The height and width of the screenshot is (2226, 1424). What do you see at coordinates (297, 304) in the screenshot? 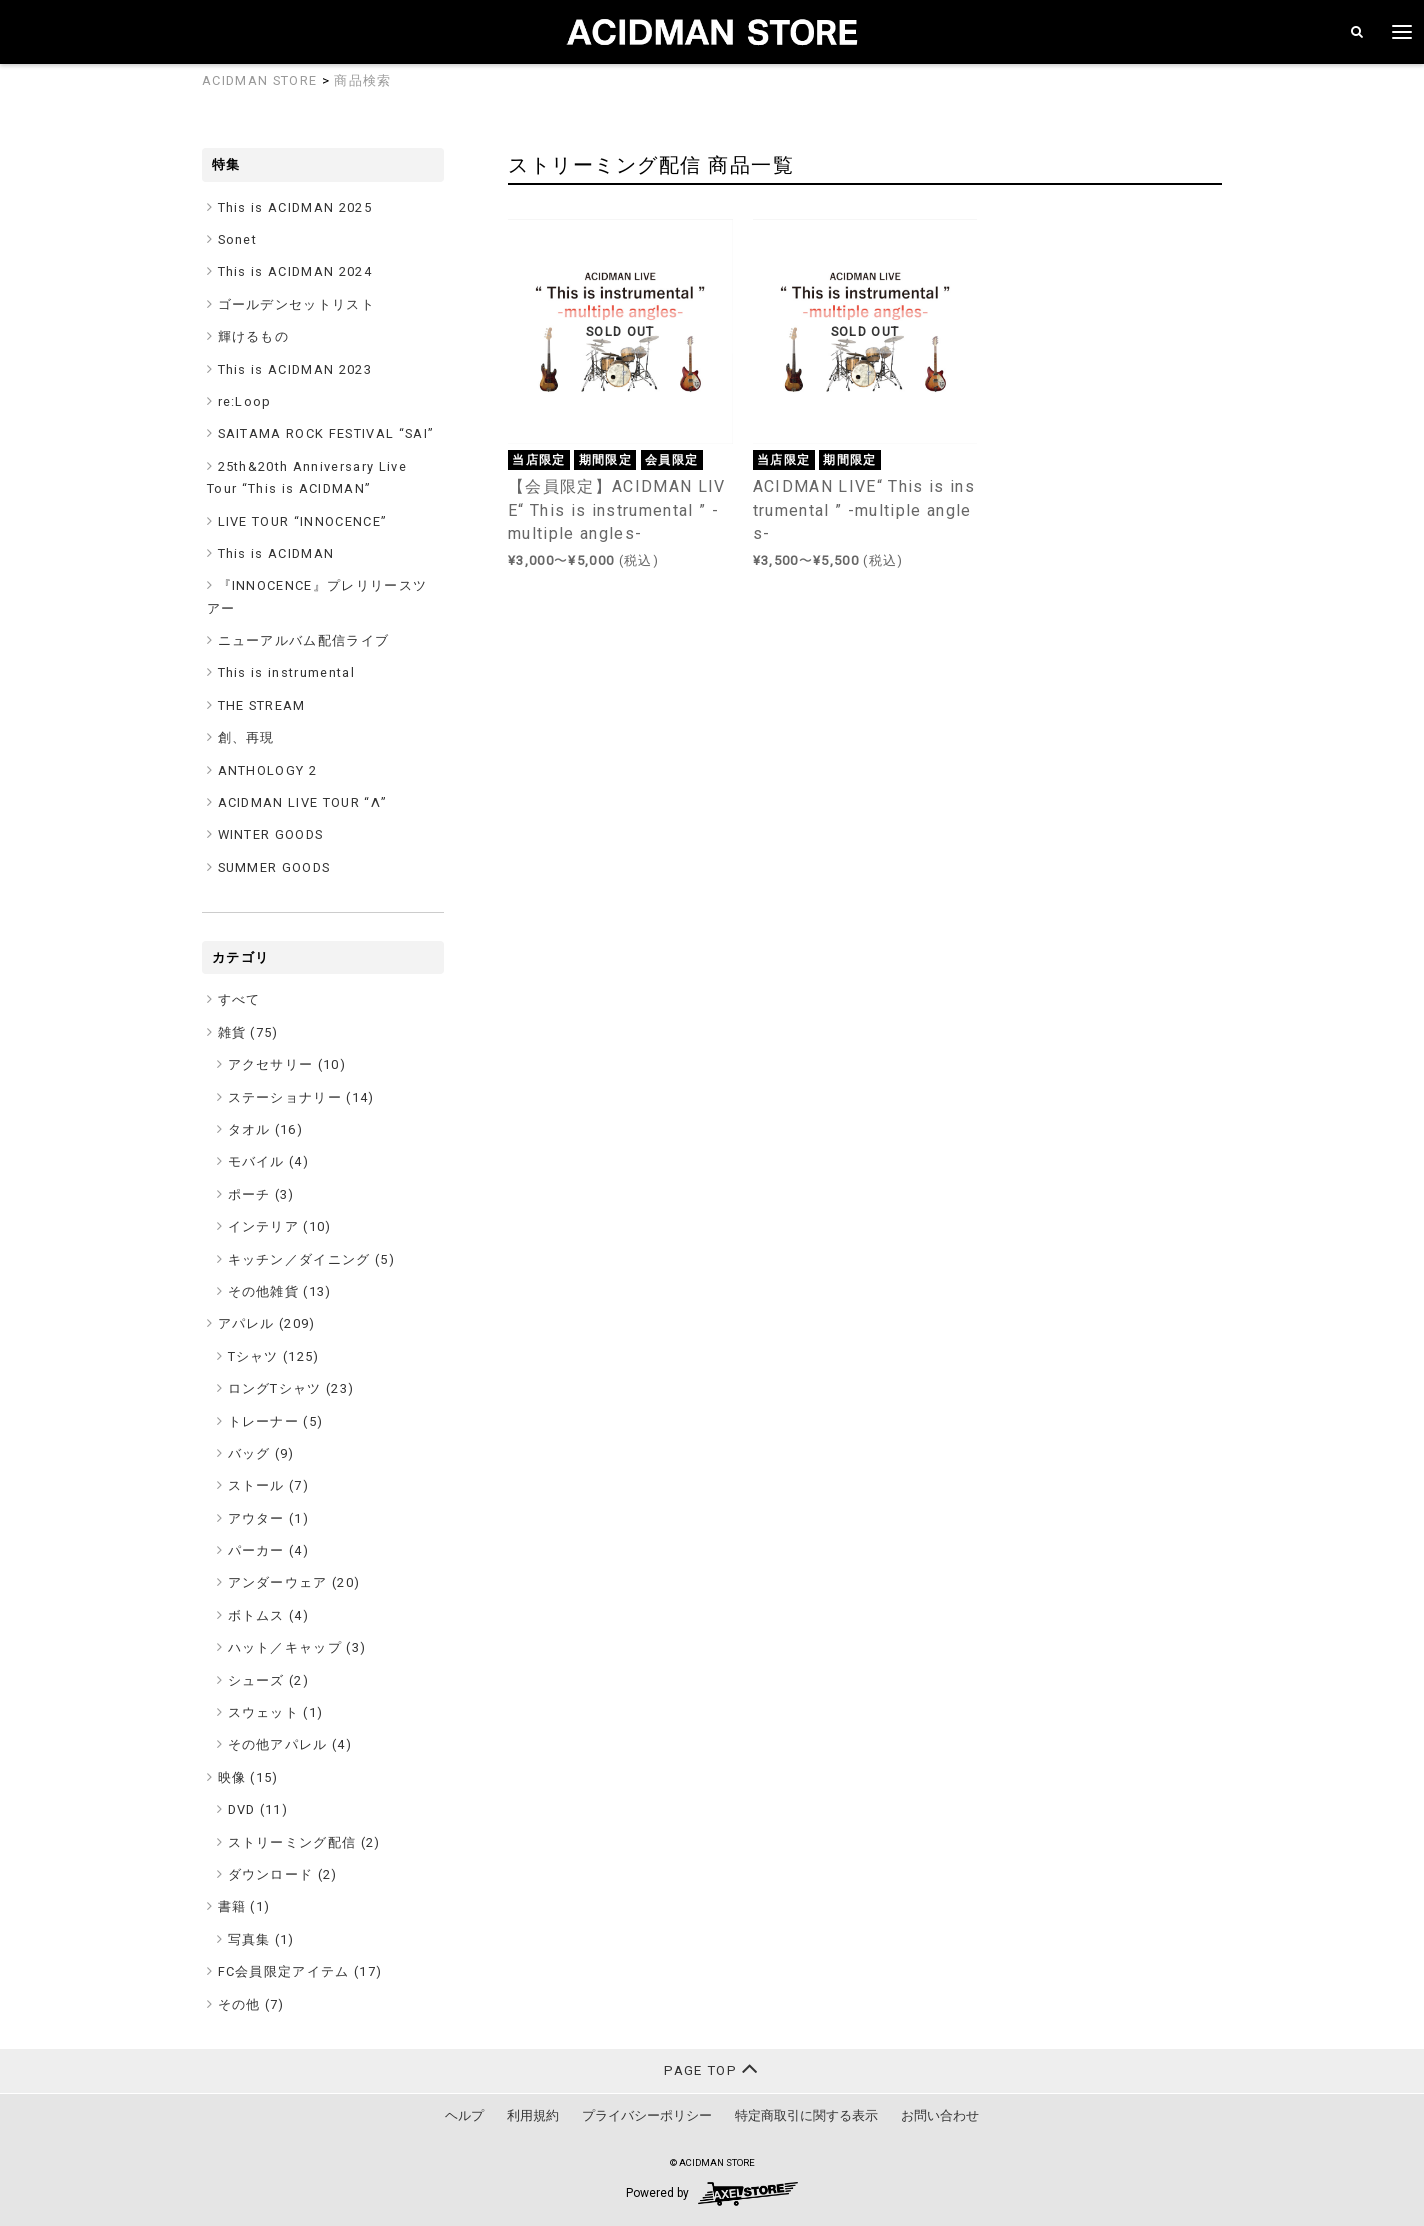
I see `ゴールデンセットリスト` at bounding box center [297, 304].